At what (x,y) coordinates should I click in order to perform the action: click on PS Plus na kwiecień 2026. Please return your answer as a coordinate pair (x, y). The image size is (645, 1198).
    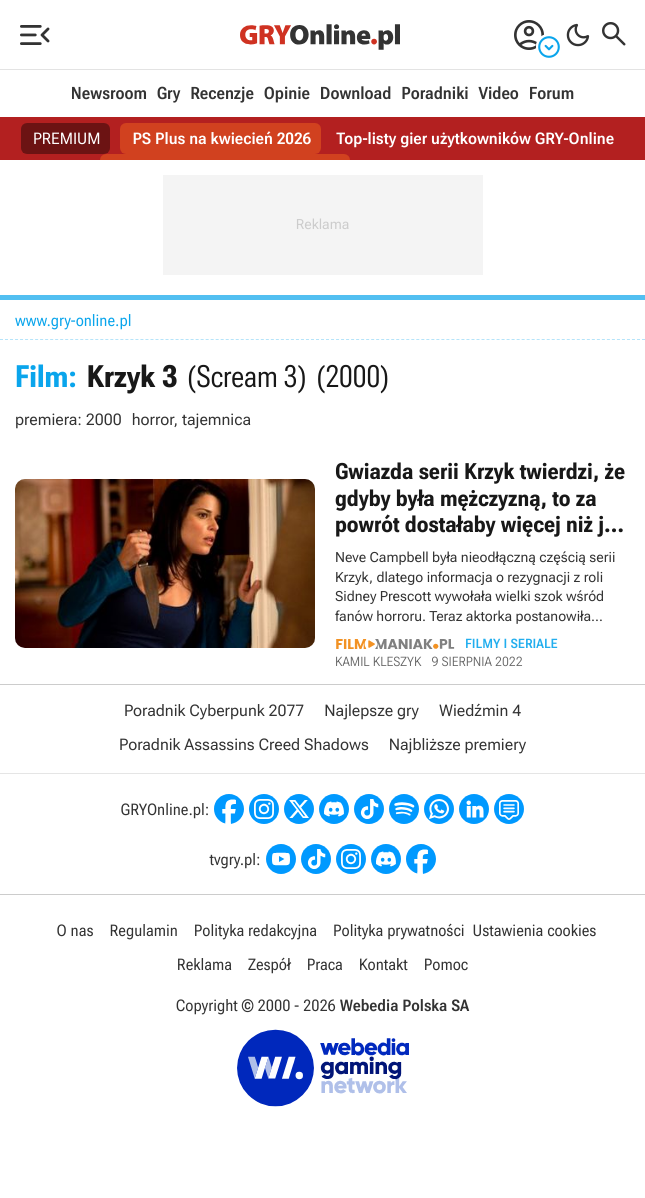
    Looking at the image, I should click on (221, 138).